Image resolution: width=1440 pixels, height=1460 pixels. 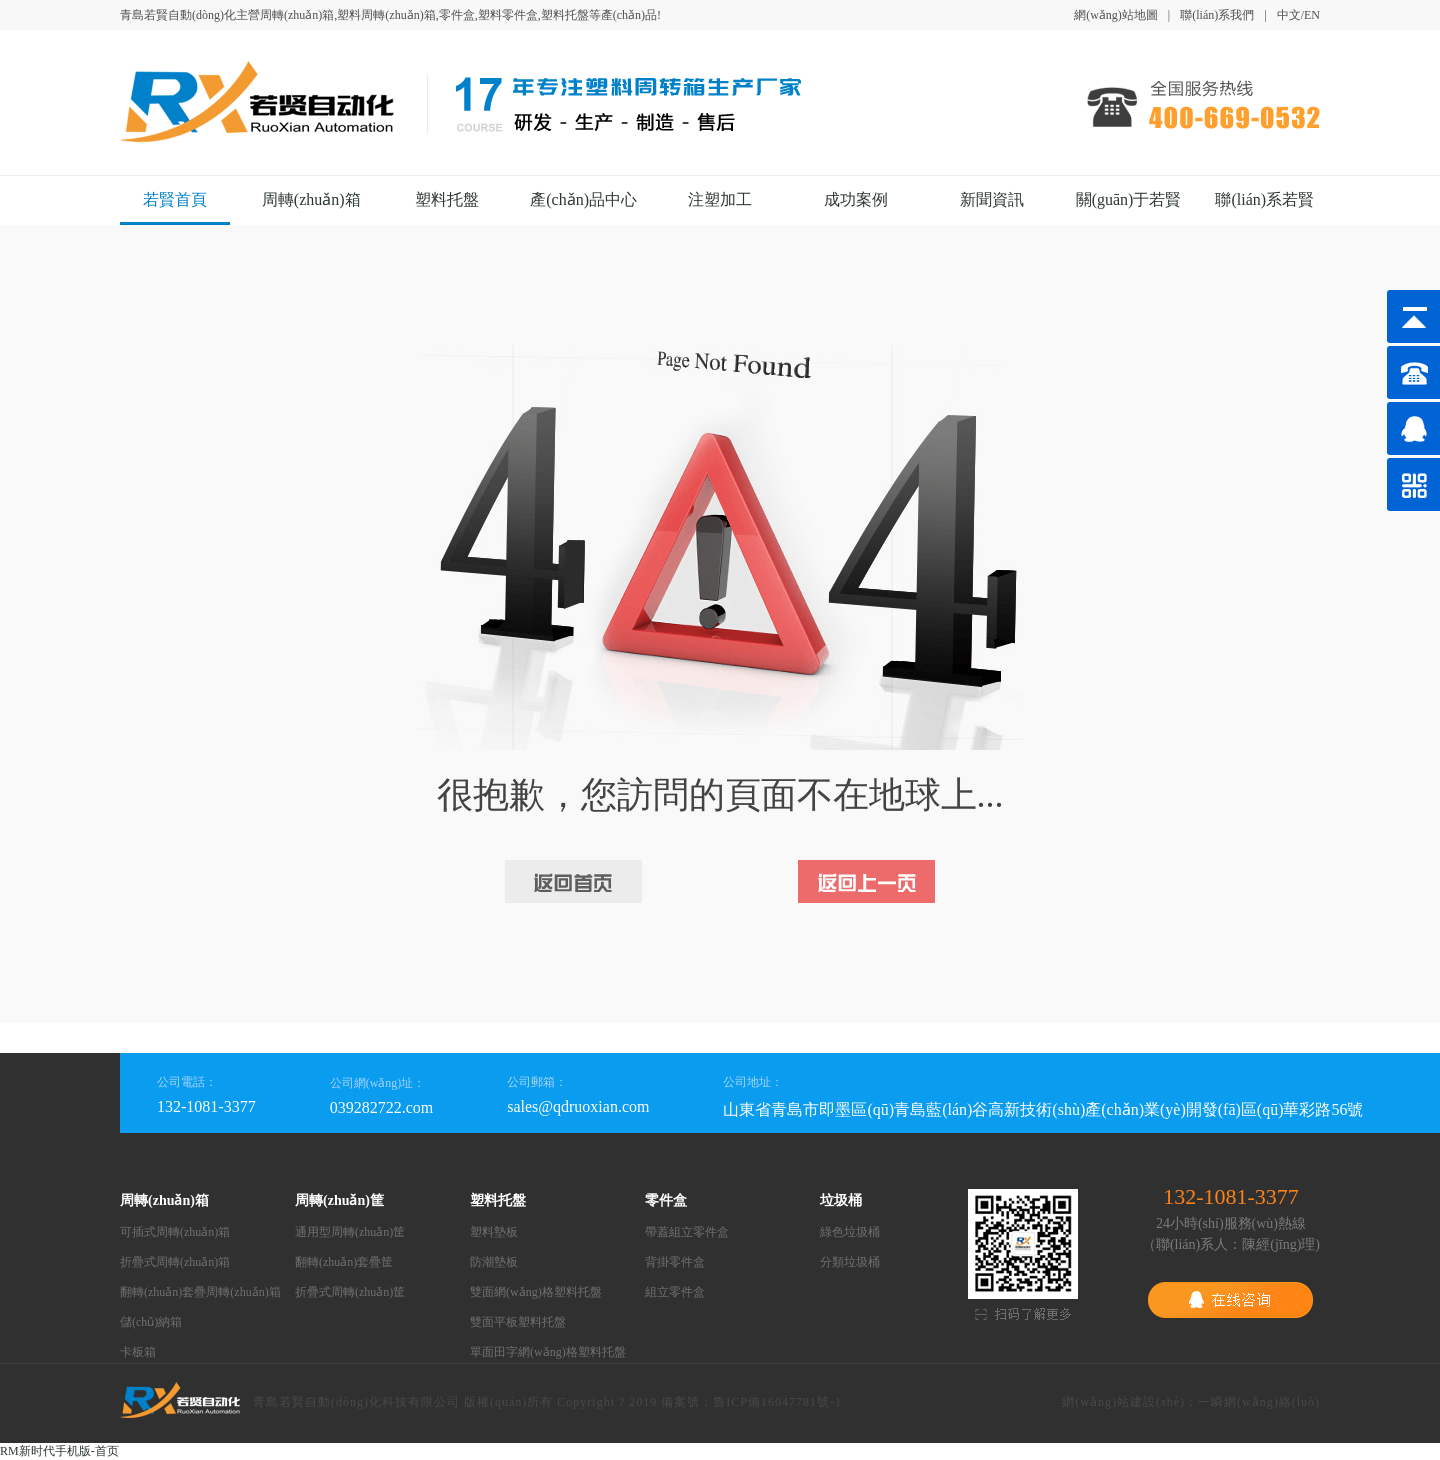 I want to click on 垃圾桶, so click(x=841, y=1200).